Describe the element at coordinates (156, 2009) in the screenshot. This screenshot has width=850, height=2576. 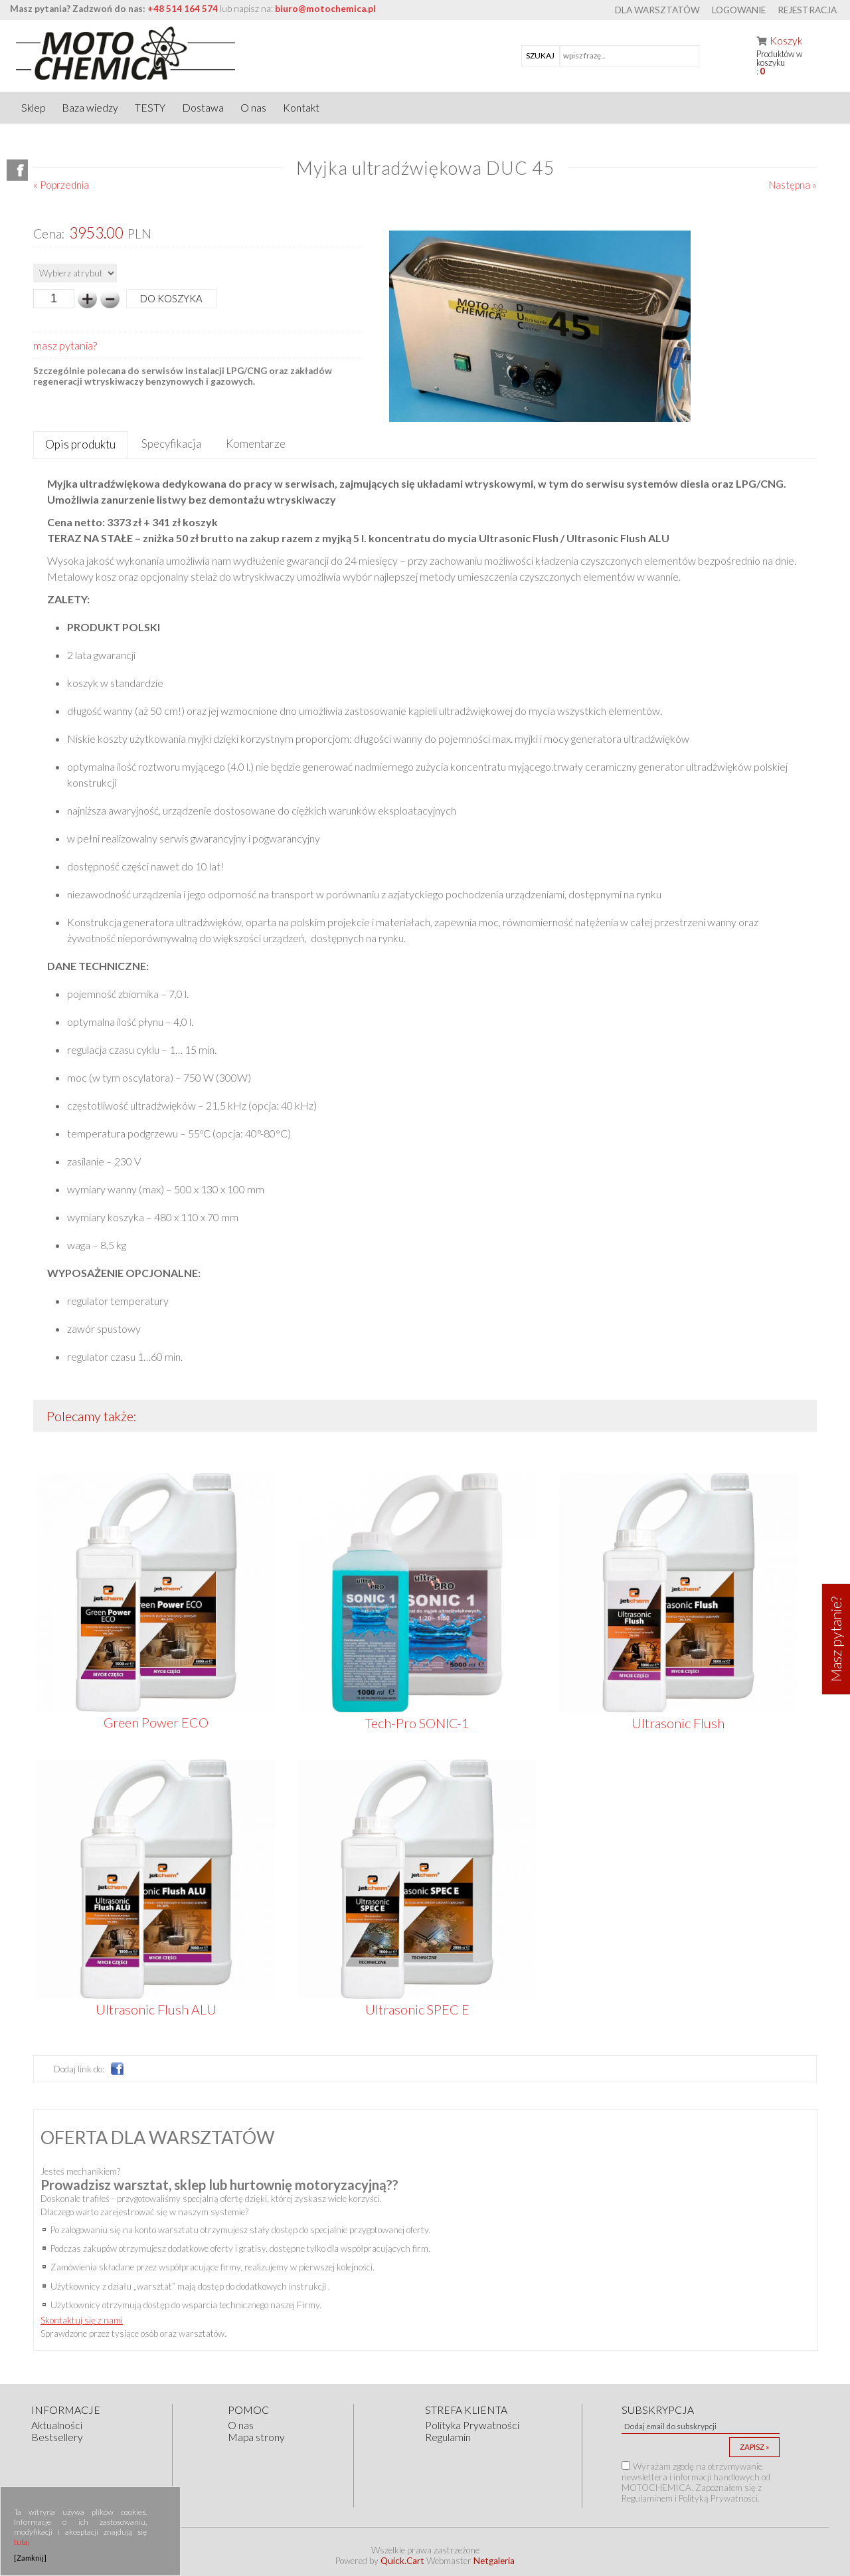
I see `Ultrasonic Flush ALU` at that location.